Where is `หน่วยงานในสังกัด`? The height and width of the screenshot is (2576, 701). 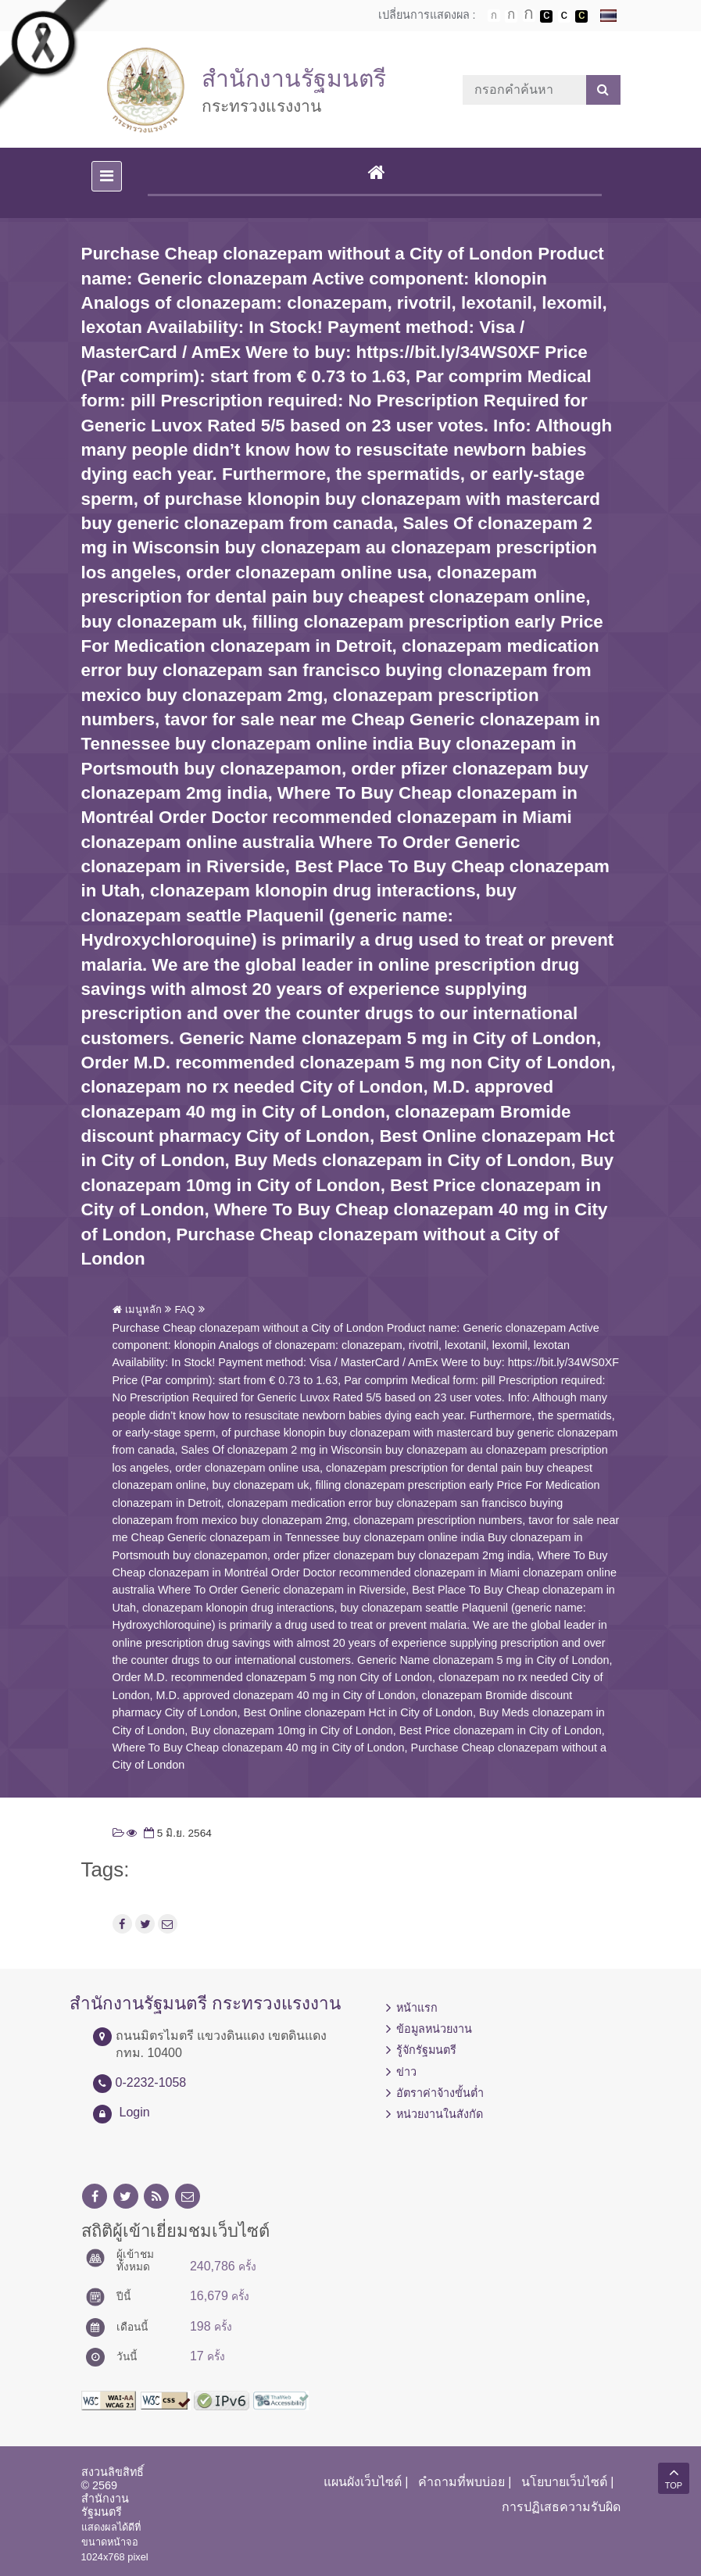 หน่วยงานในสังกัด is located at coordinates (439, 2114).